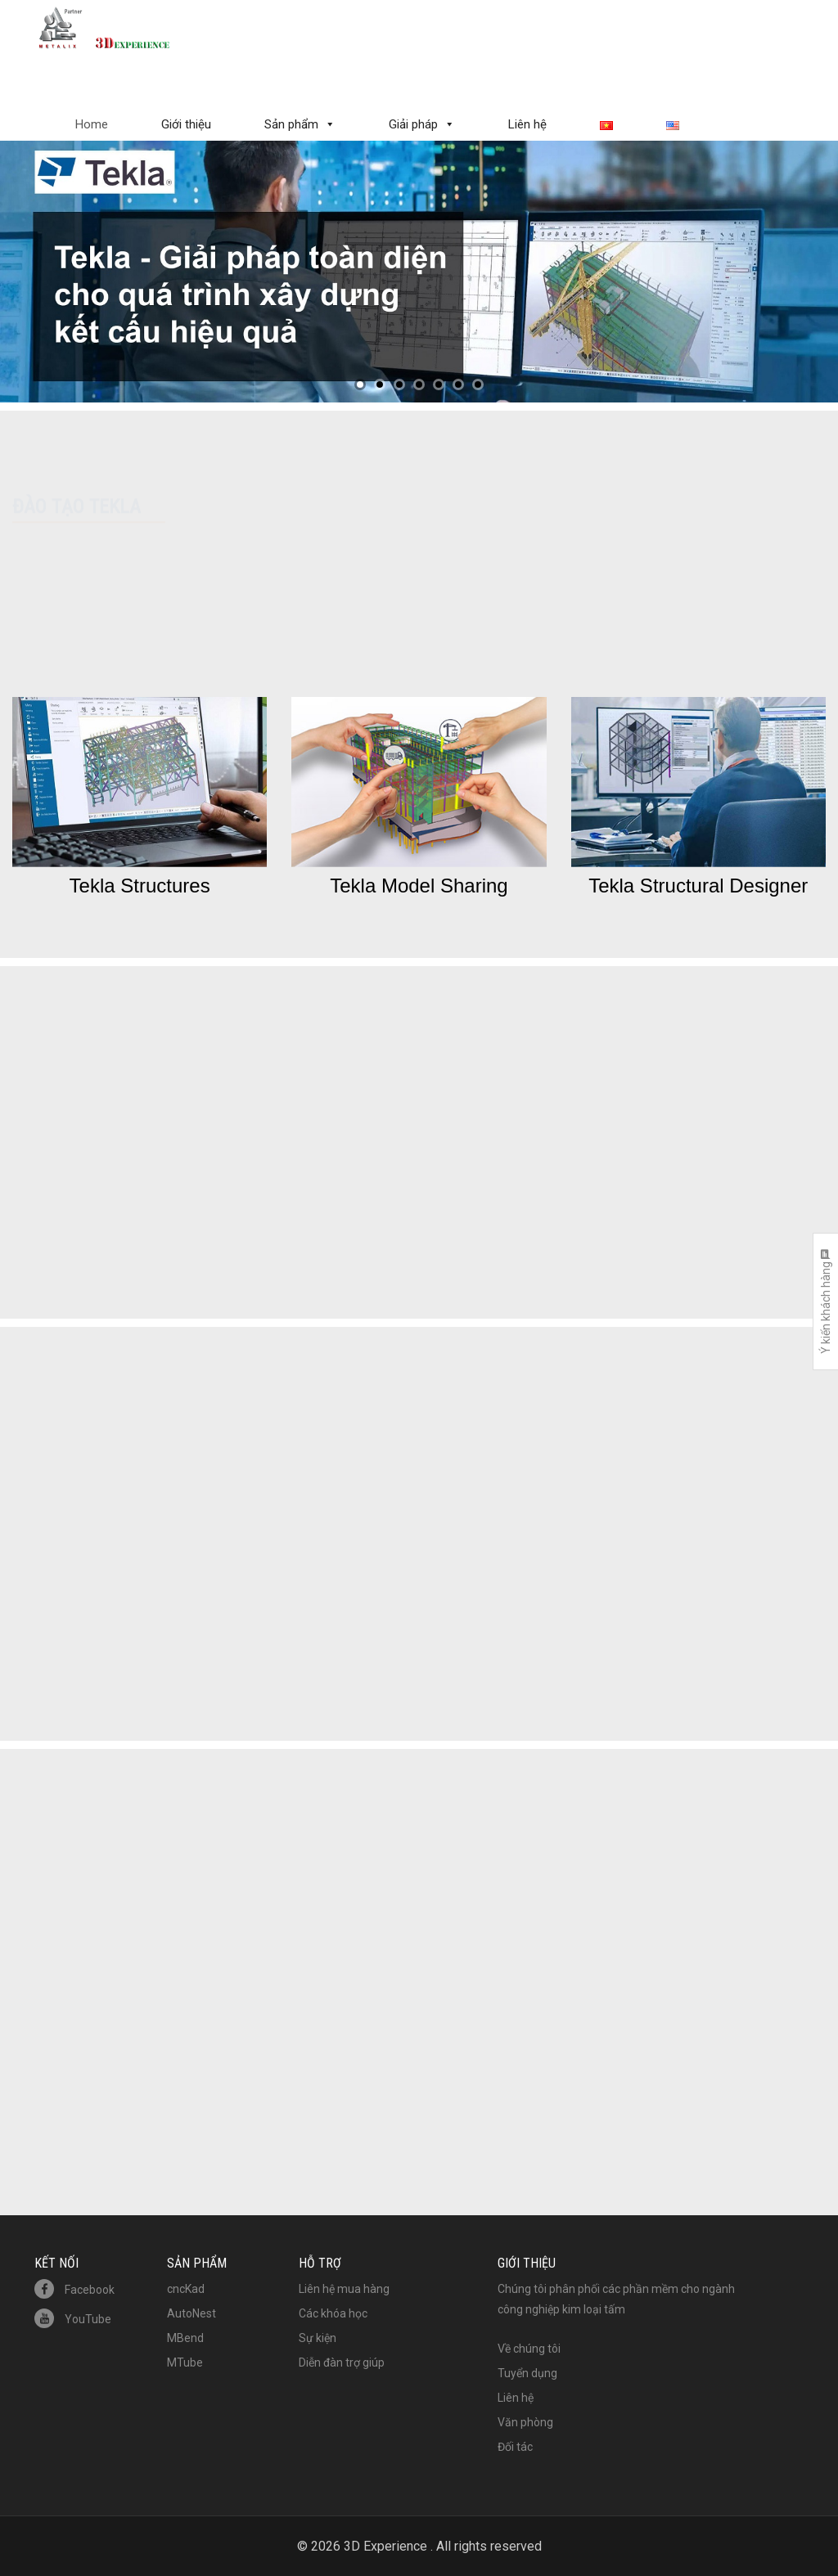 The image size is (838, 2576). Describe the element at coordinates (333, 2313) in the screenshot. I see `Các khóa học` at that location.